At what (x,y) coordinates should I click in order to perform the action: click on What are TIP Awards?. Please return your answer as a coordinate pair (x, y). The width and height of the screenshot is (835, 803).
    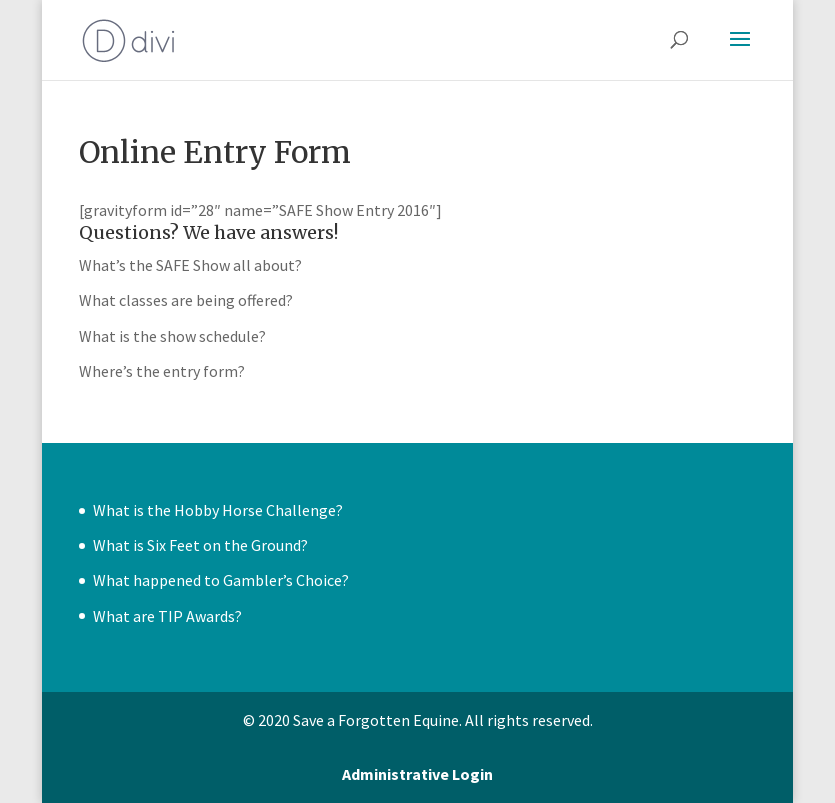
    Looking at the image, I should click on (167, 616).